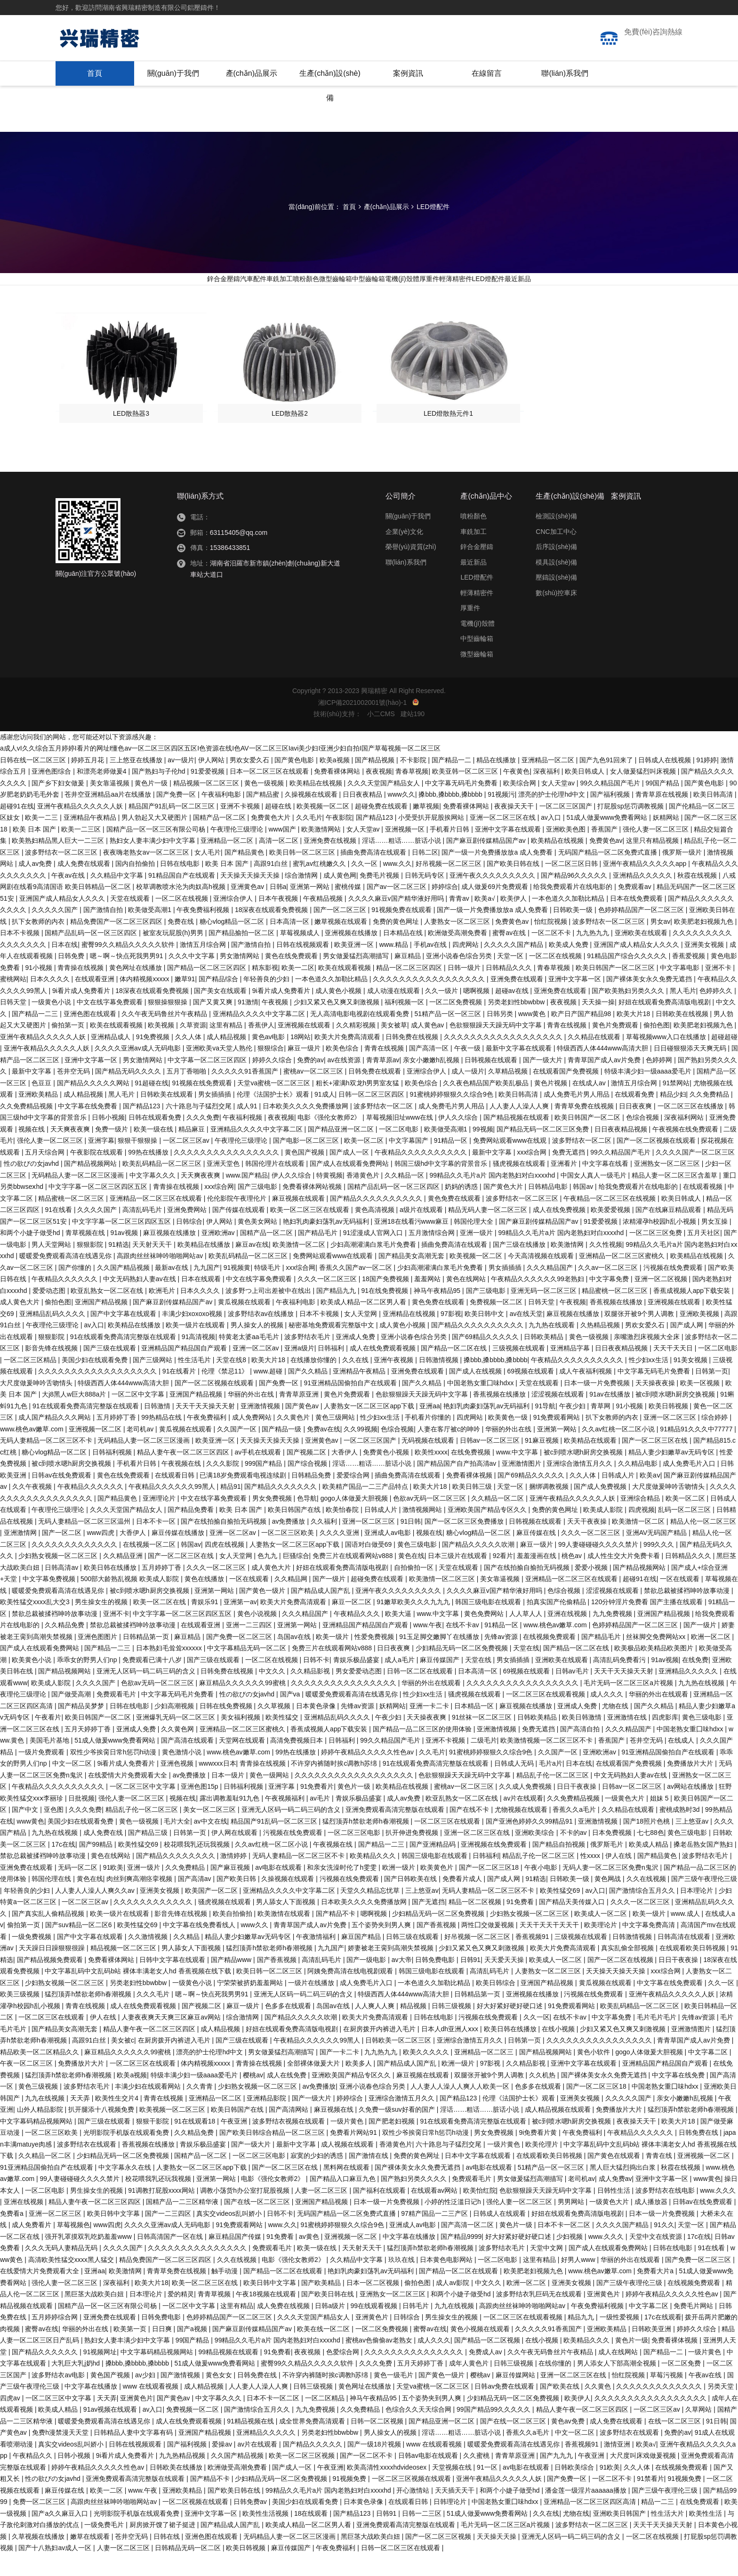 This screenshot has height=2576, width=738. What do you see at coordinates (374, 874) in the screenshot?
I see `插曲免费高清在线观看` at bounding box center [374, 874].